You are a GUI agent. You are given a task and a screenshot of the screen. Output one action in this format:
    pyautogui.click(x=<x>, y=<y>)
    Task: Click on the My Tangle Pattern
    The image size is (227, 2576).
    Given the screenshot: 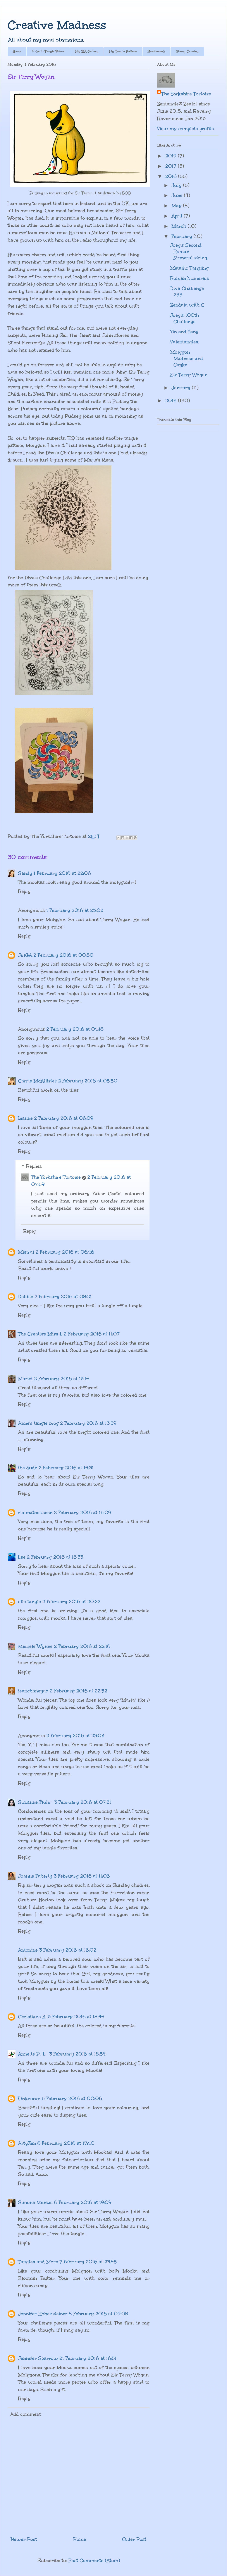 What is the action you would take?
    pyautogui.click(x=123, y=51)
    